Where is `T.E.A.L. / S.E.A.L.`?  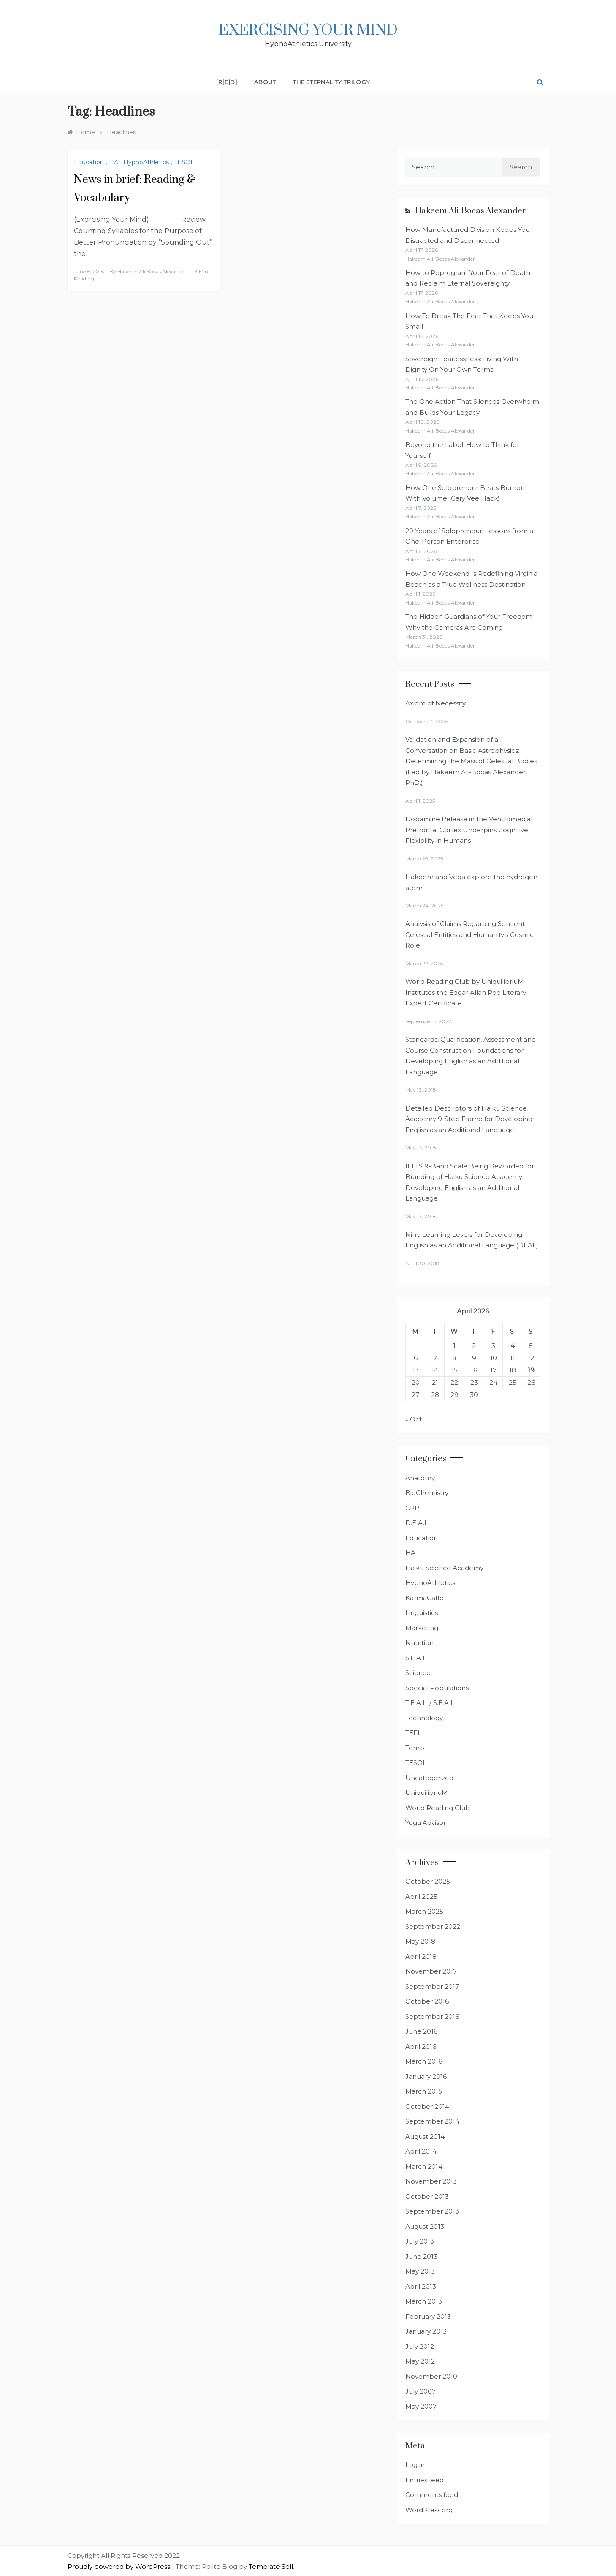 T.E.A.L. / S.E.A.L. is located at coordinates (430, 1703).